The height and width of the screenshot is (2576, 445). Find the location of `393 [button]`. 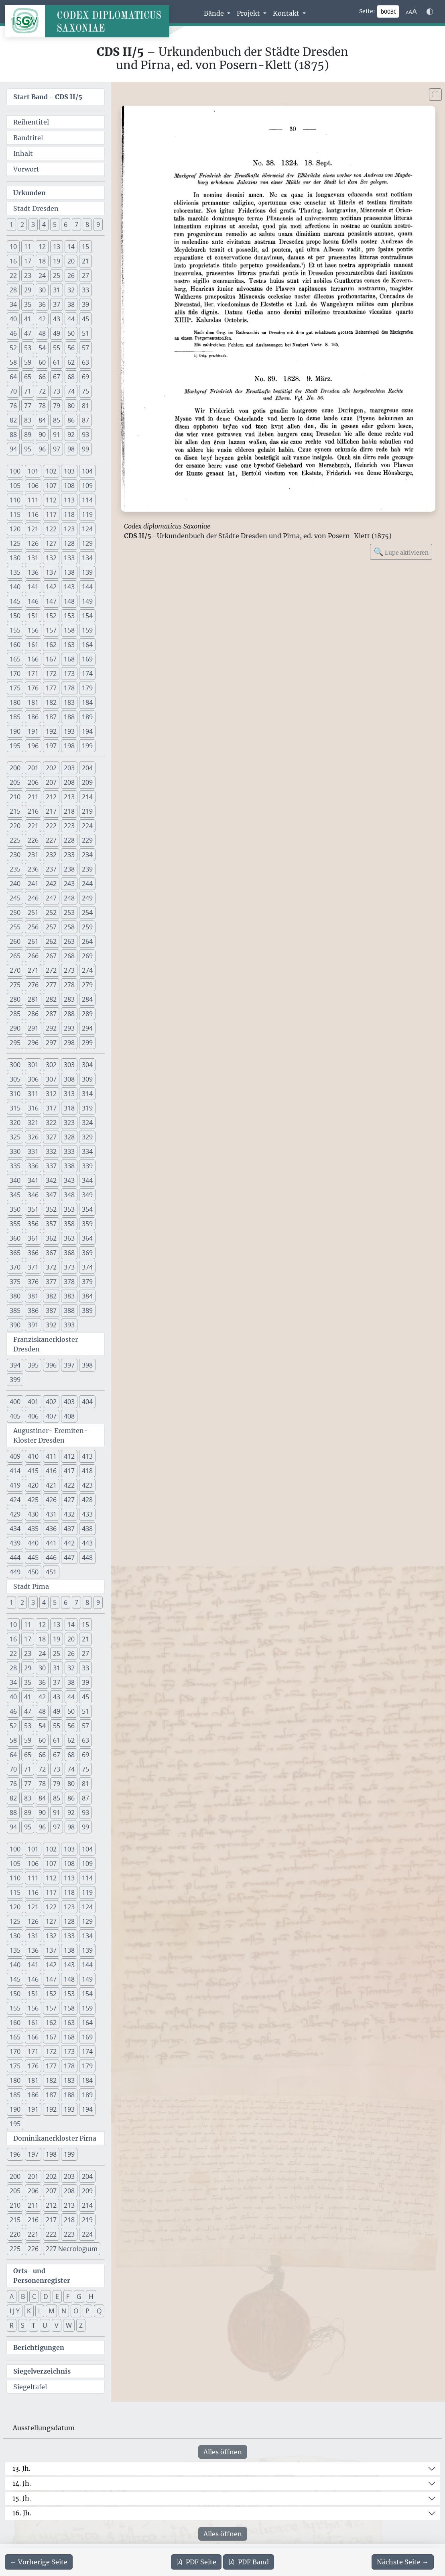

393 [button] is located at coordinates (69, 1325).